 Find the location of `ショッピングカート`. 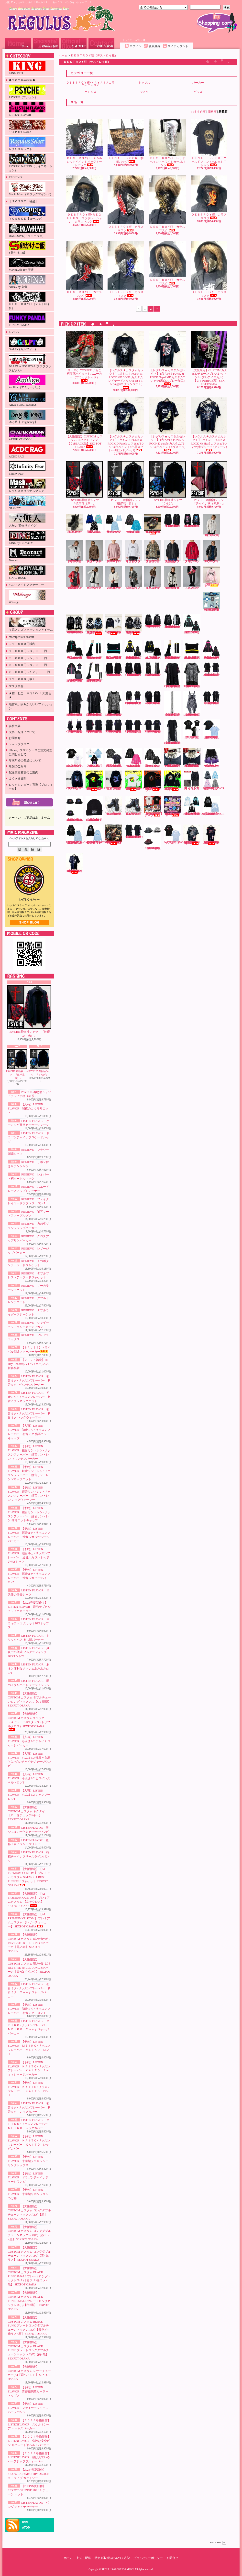

ショッピングカート is located at coordinates (217, 23).